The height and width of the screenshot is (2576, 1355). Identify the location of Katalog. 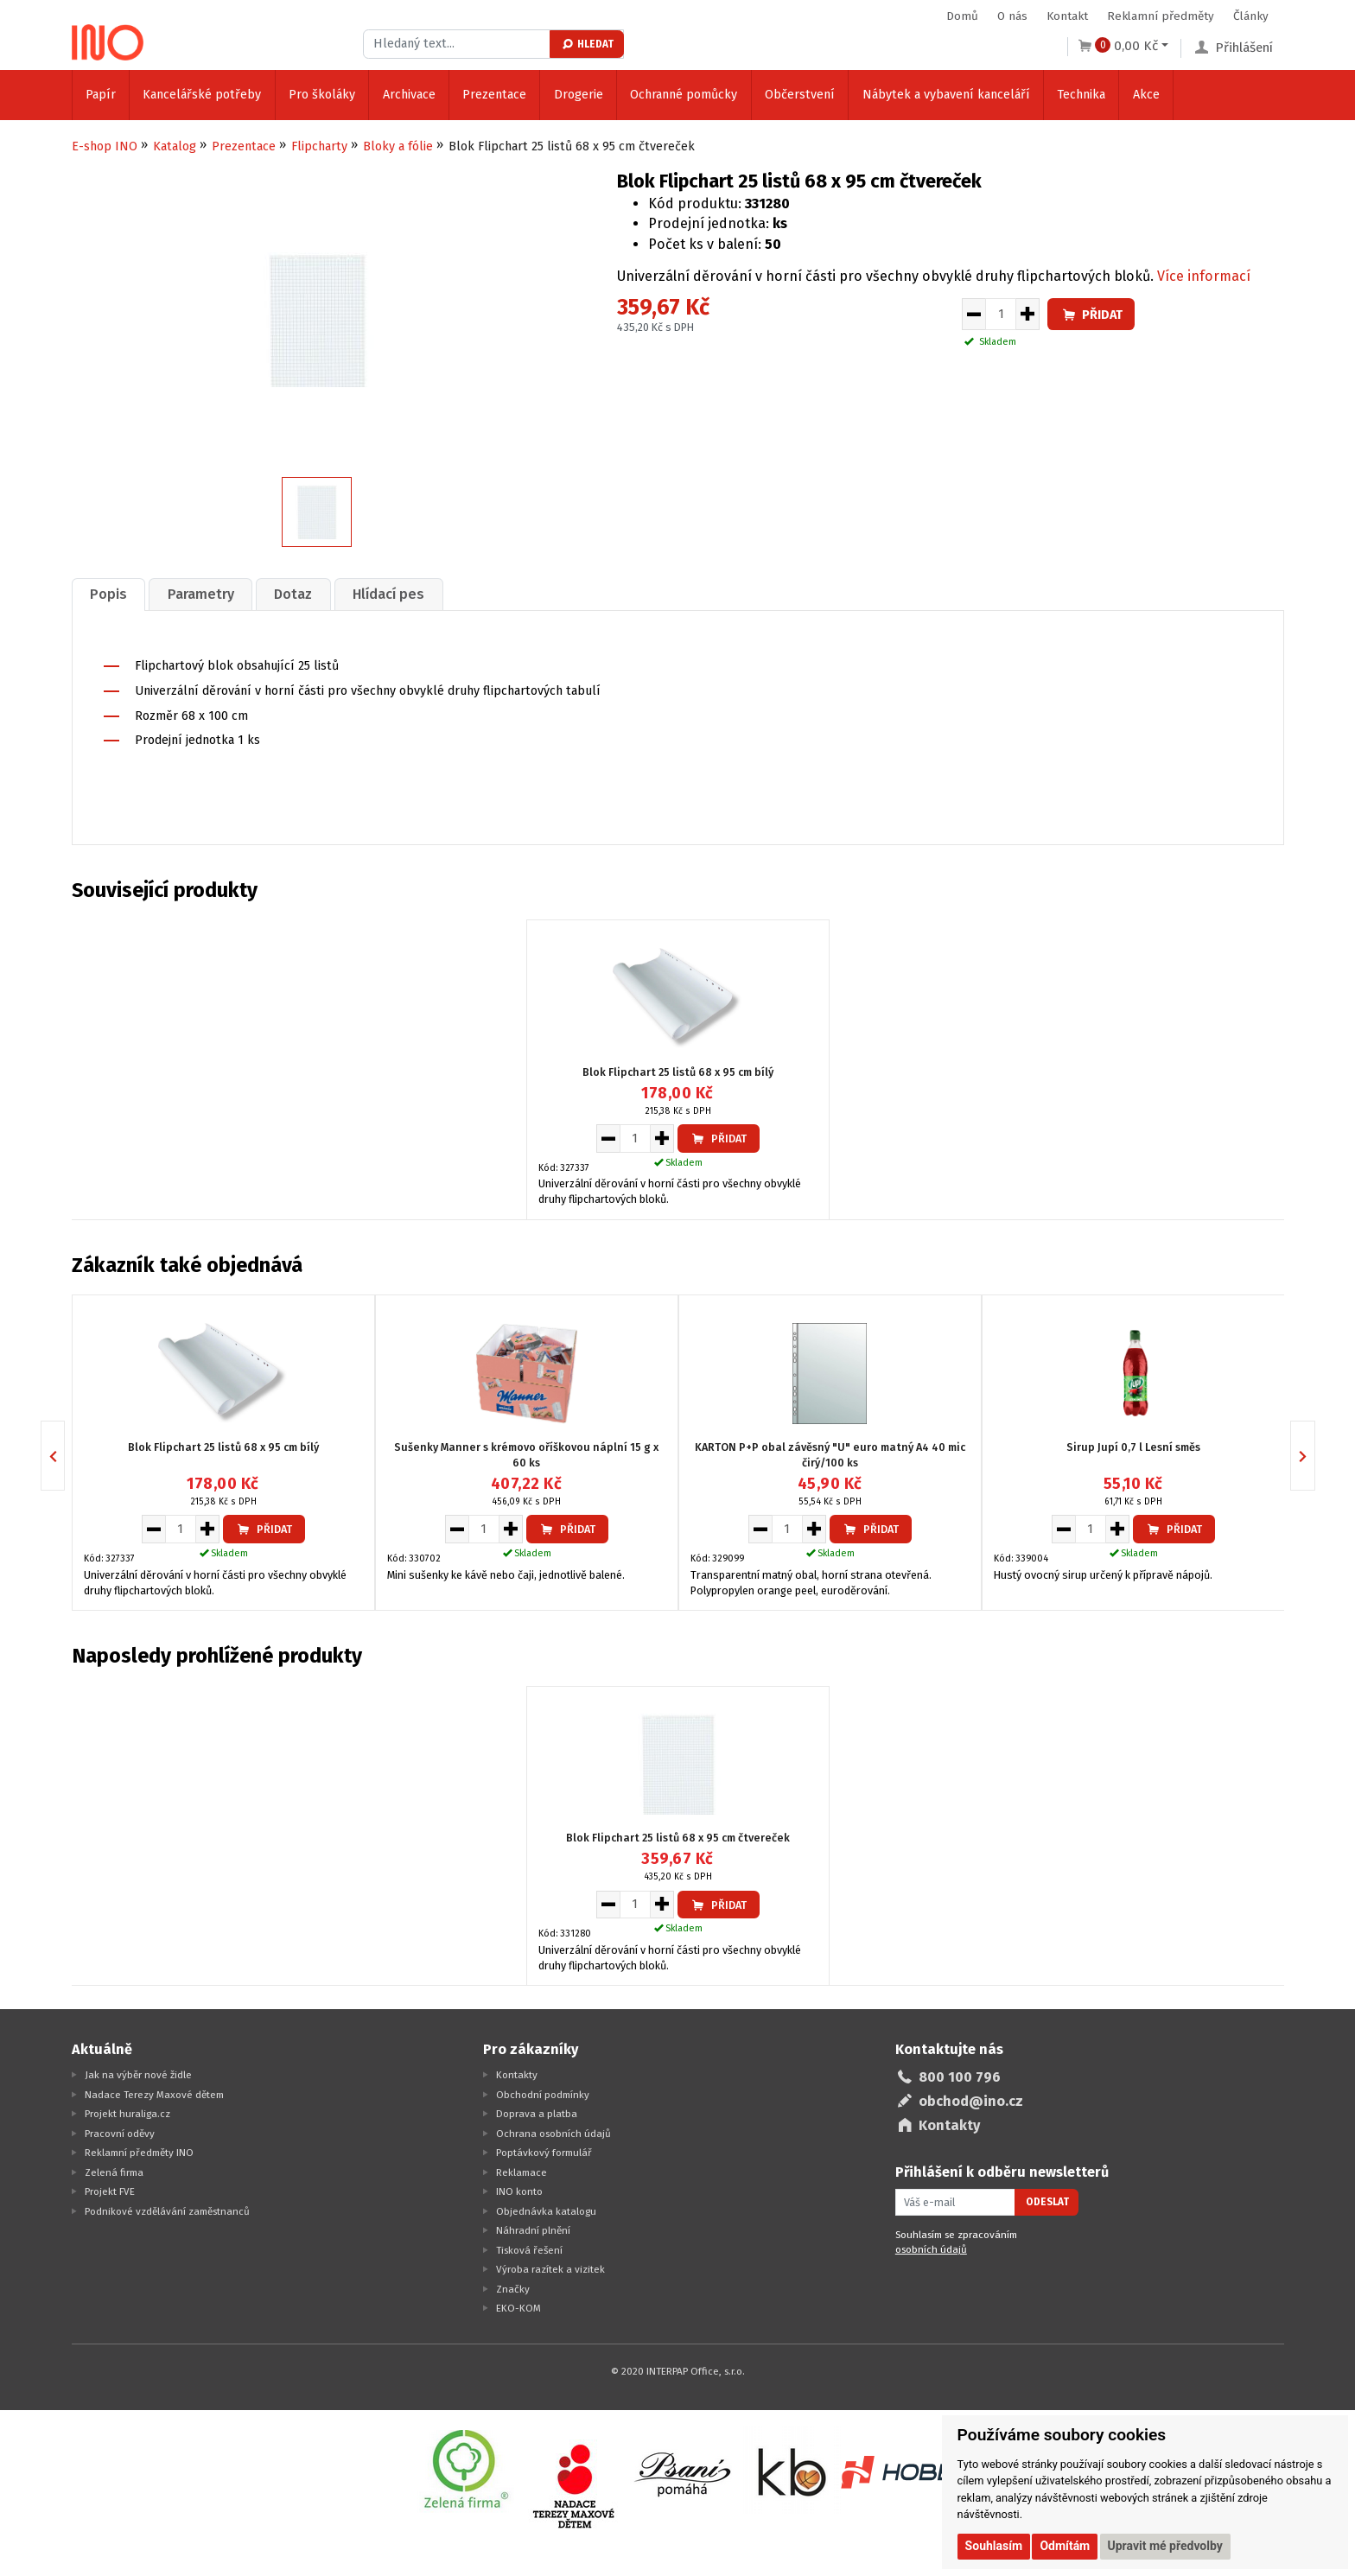
(174, 146).